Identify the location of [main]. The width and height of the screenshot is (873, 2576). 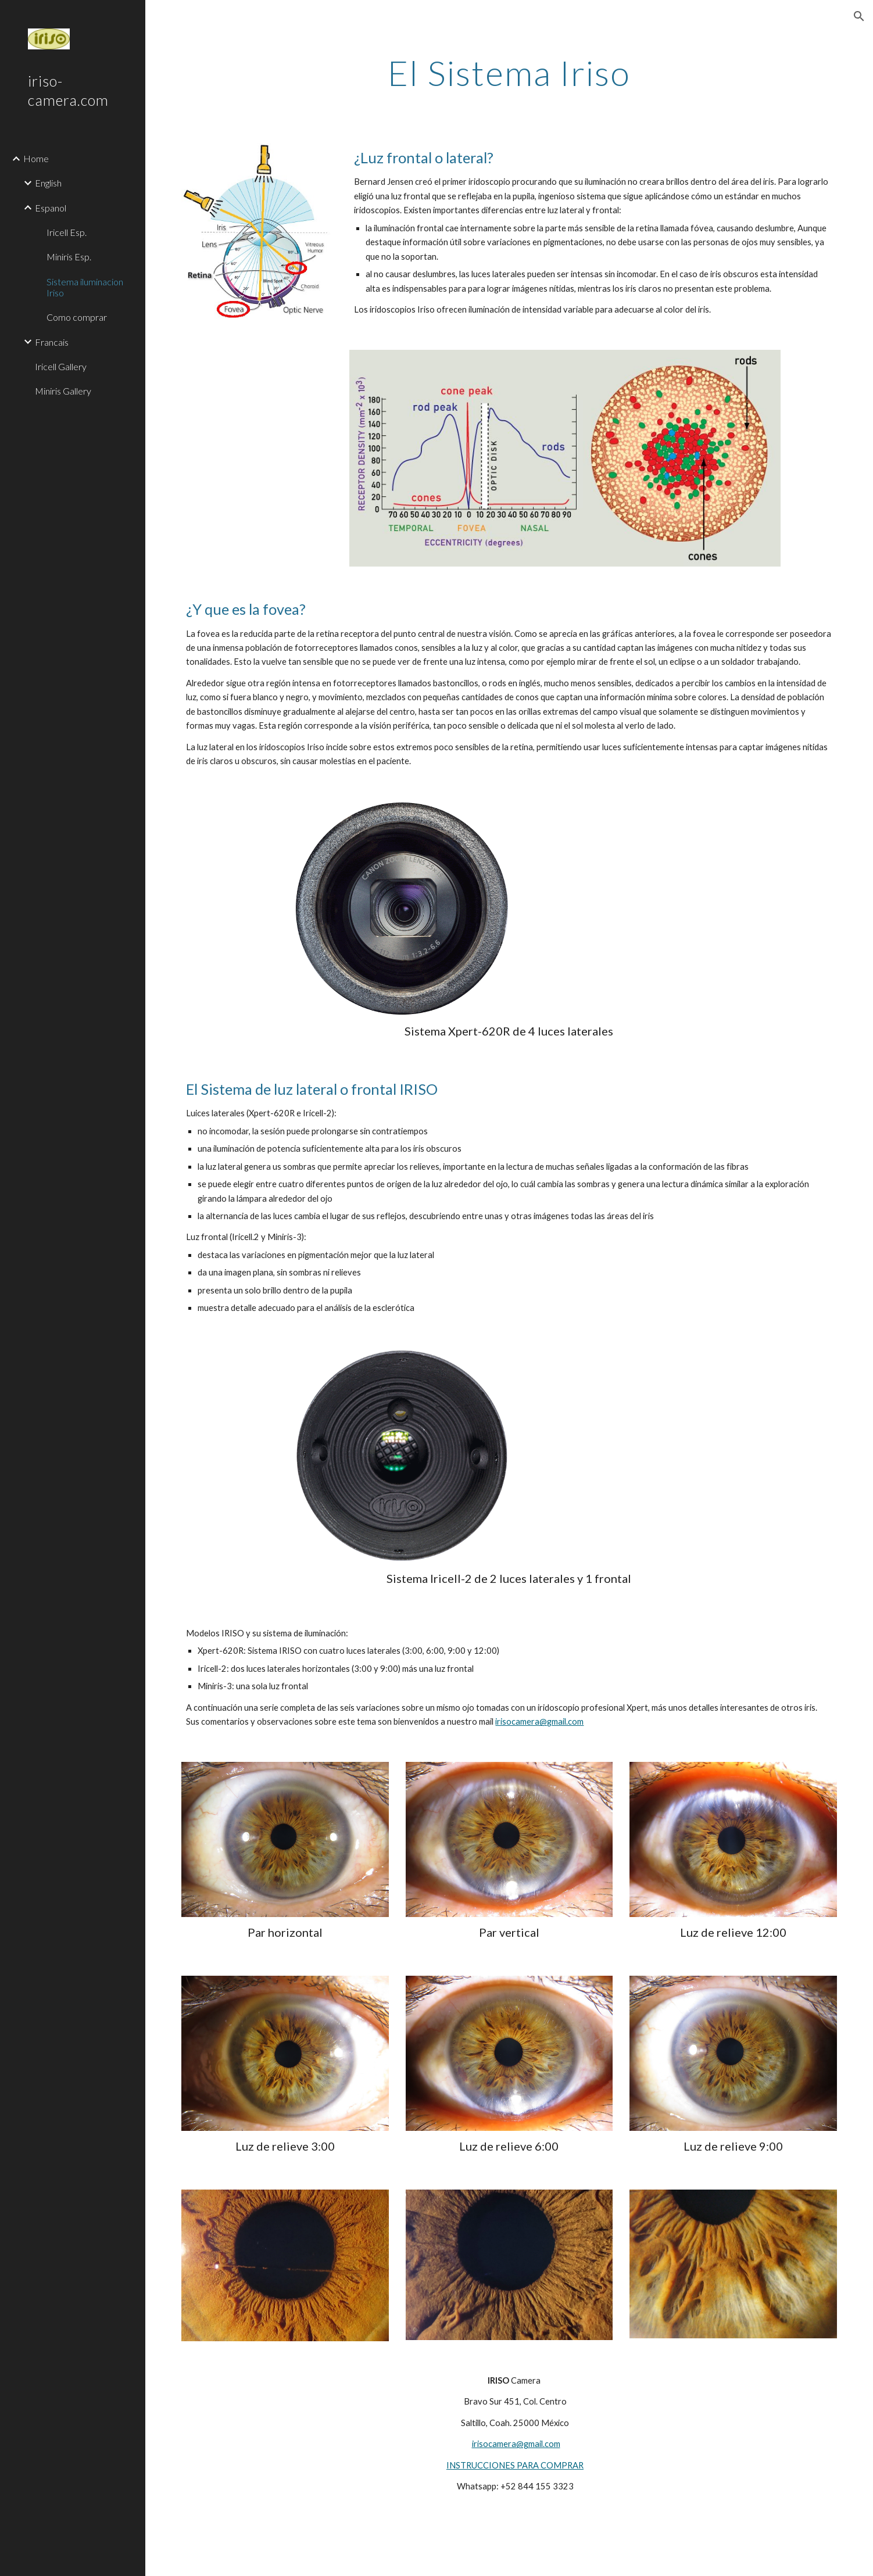
(509, 72).